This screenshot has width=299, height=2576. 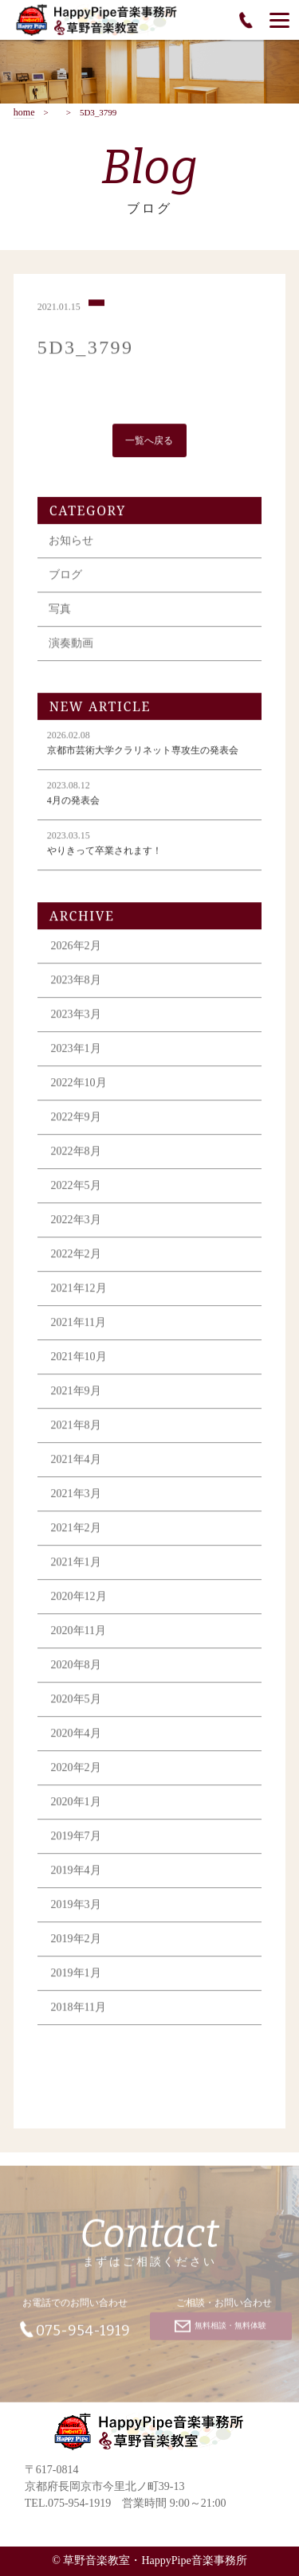 What do you see at coordinates (76, 1667) in the screenshot?
I see `2020年8月` at bounding box center [76, 1667].